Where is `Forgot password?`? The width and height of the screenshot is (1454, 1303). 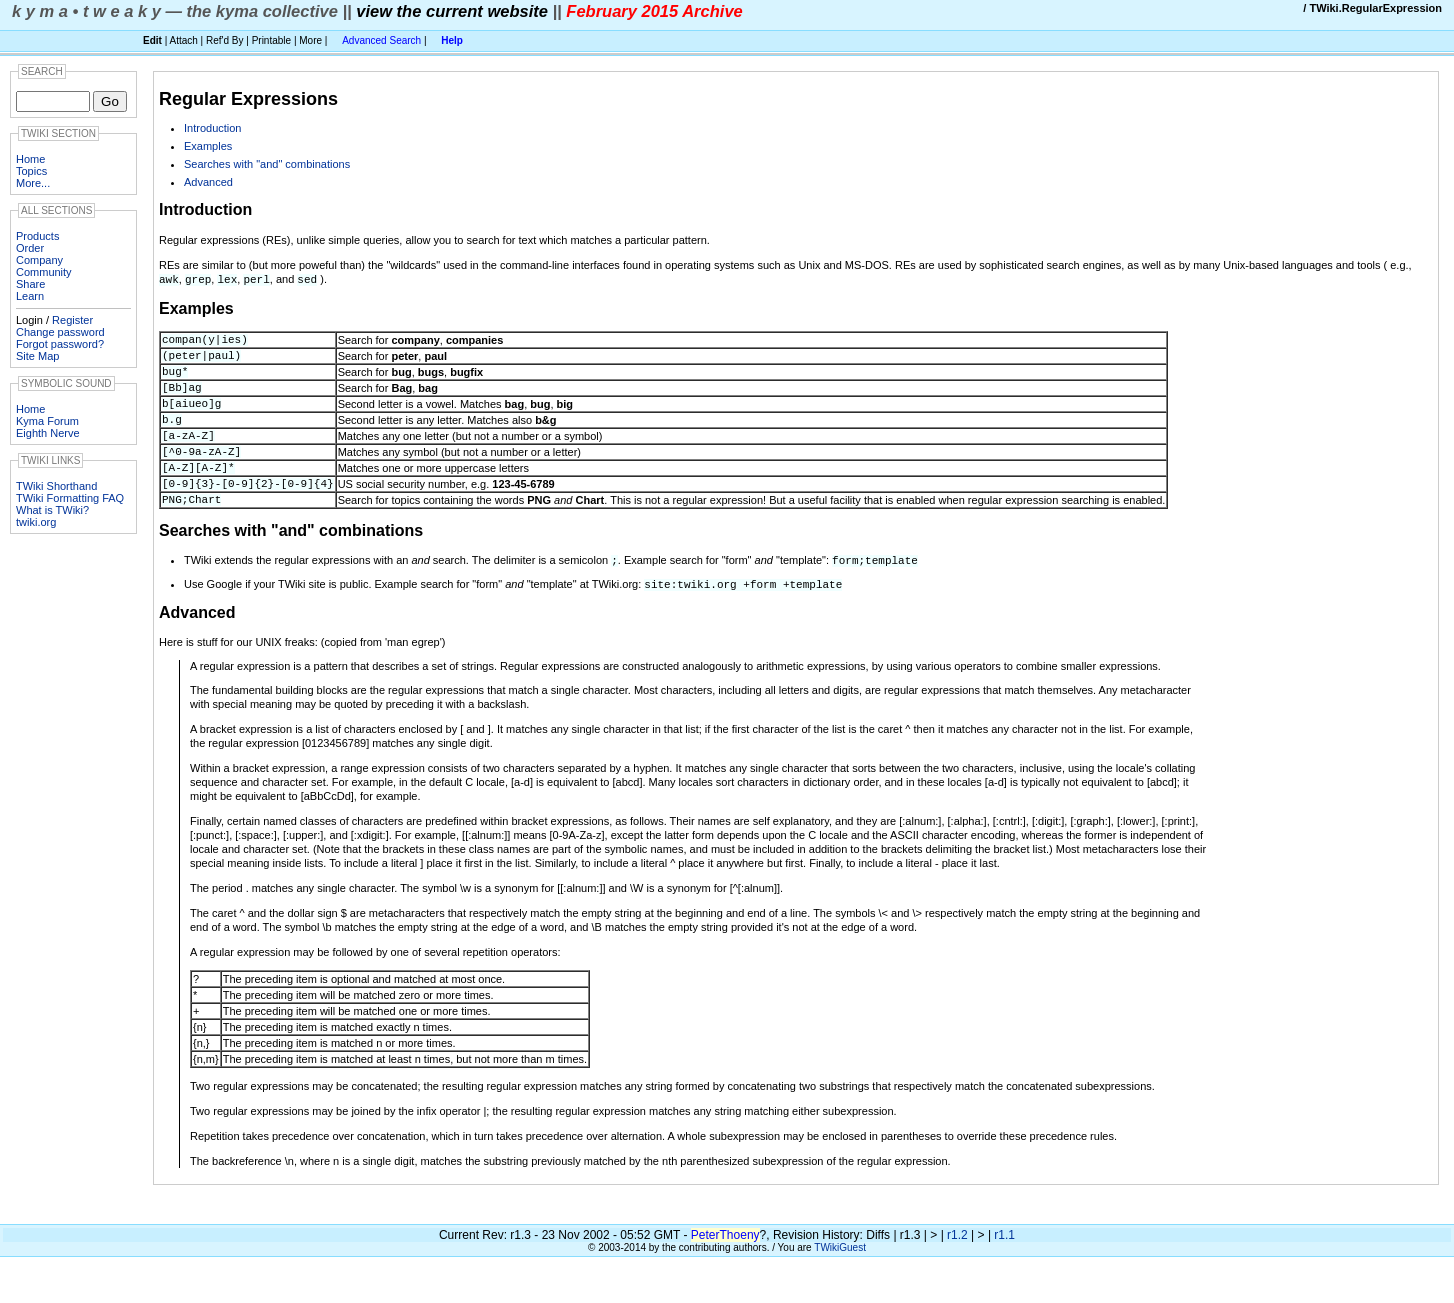 Forgot password? is located at coordinates (60, 344).